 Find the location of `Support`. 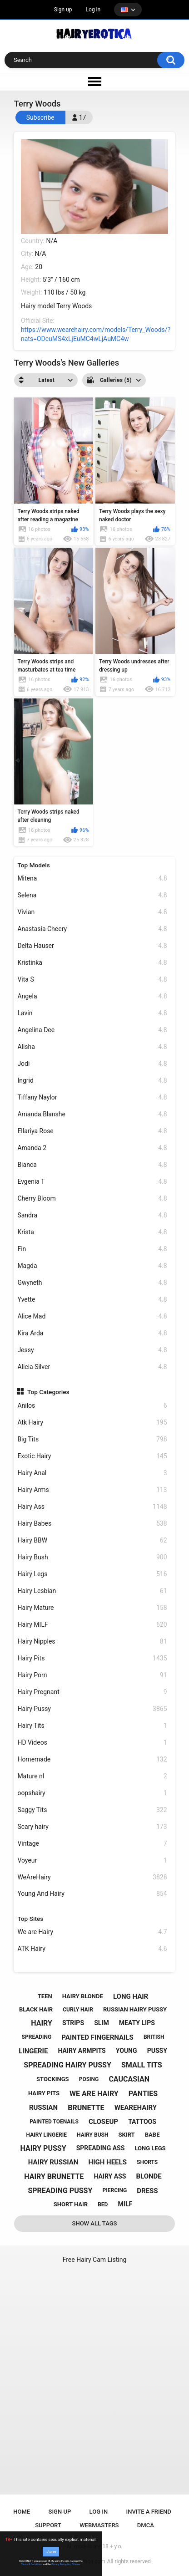

Support is located at coordinates (48, 2525).